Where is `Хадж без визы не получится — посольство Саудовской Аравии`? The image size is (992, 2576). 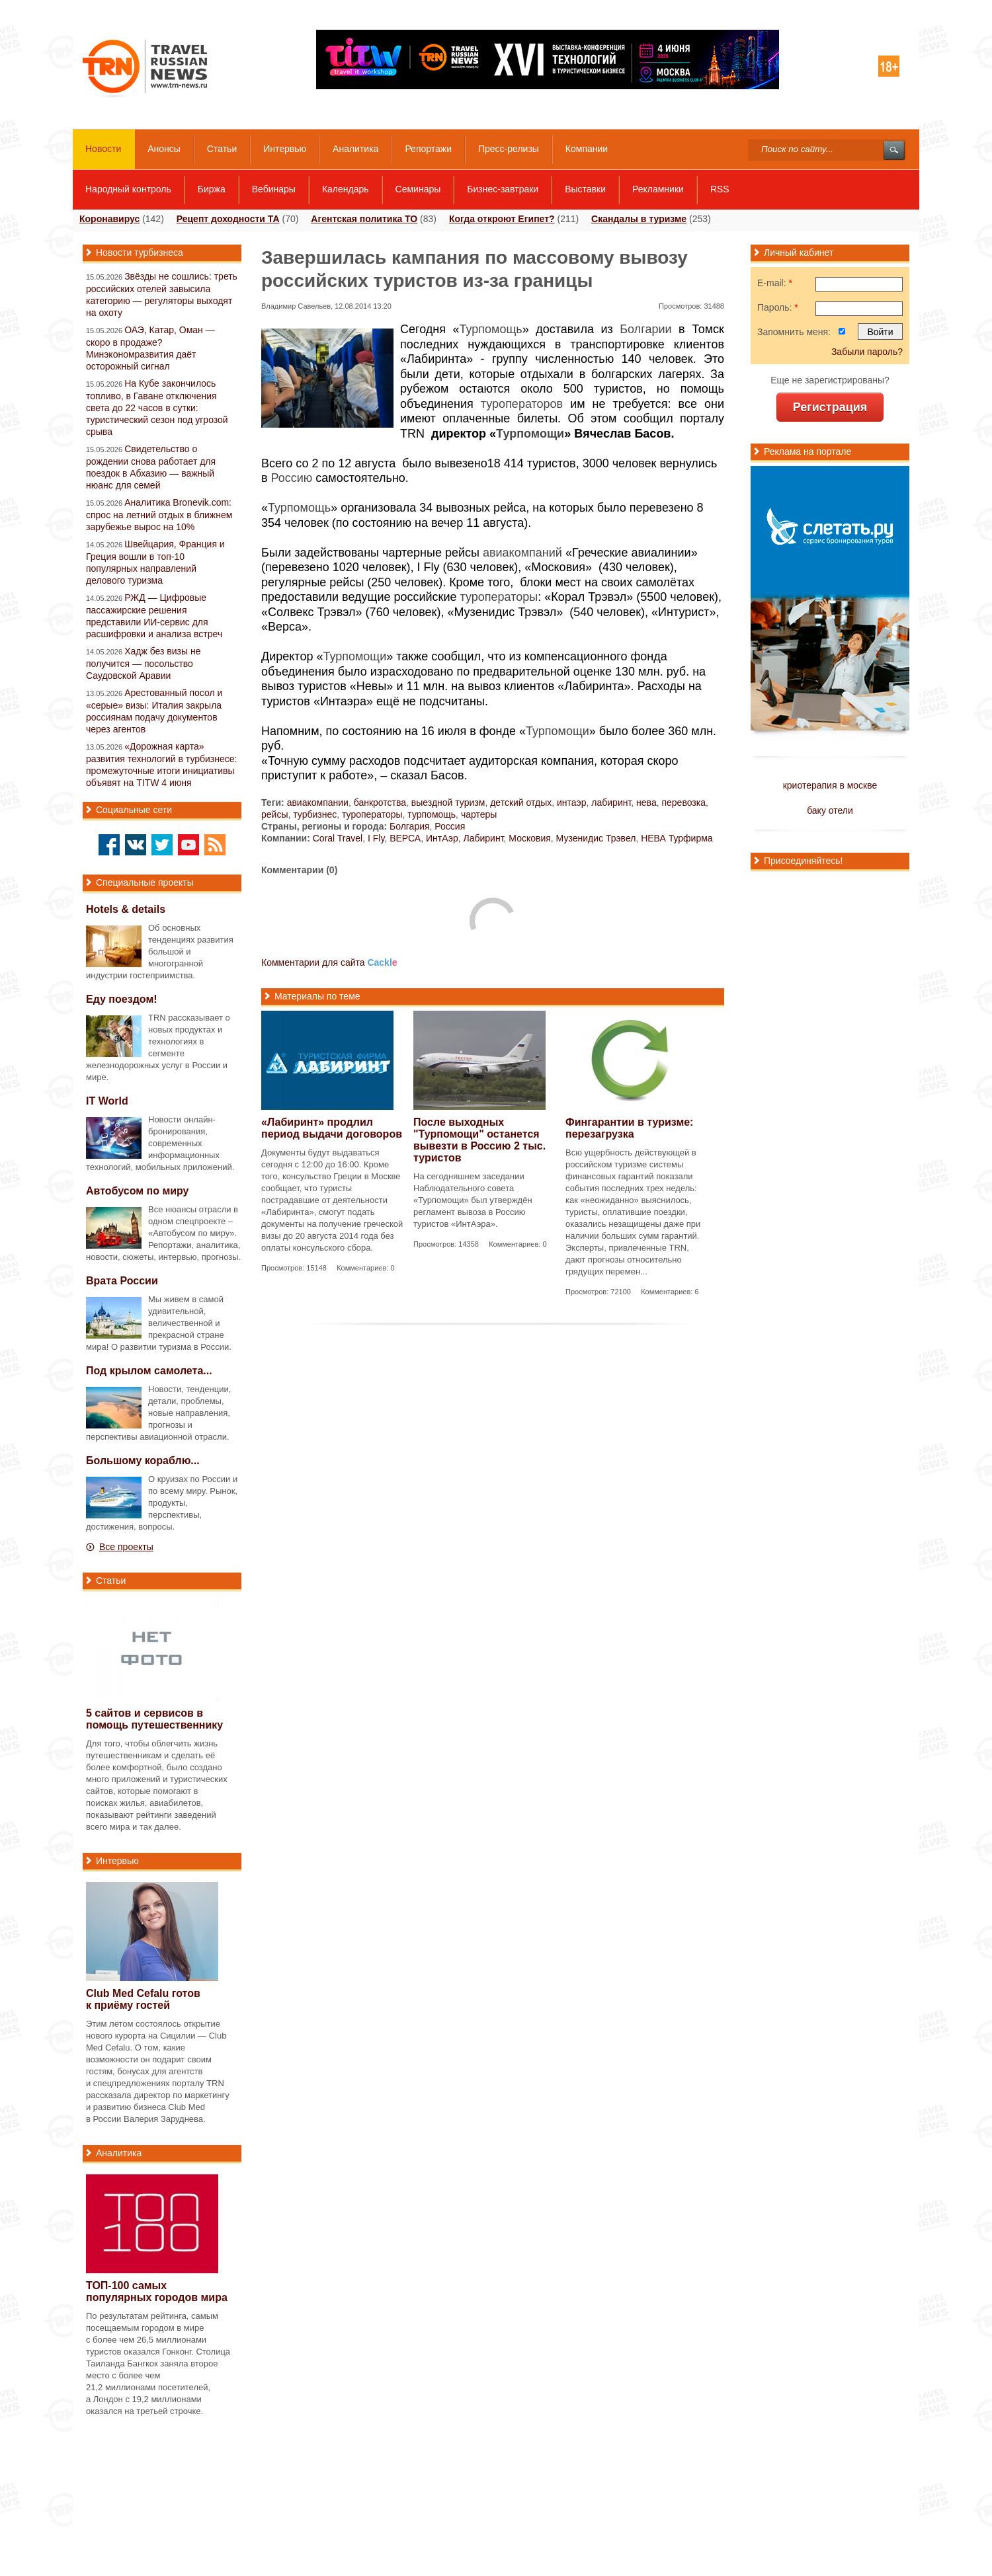 Хадж без визы не получится — посольство Саудовской Аравии is located at coordinates (143, 663).